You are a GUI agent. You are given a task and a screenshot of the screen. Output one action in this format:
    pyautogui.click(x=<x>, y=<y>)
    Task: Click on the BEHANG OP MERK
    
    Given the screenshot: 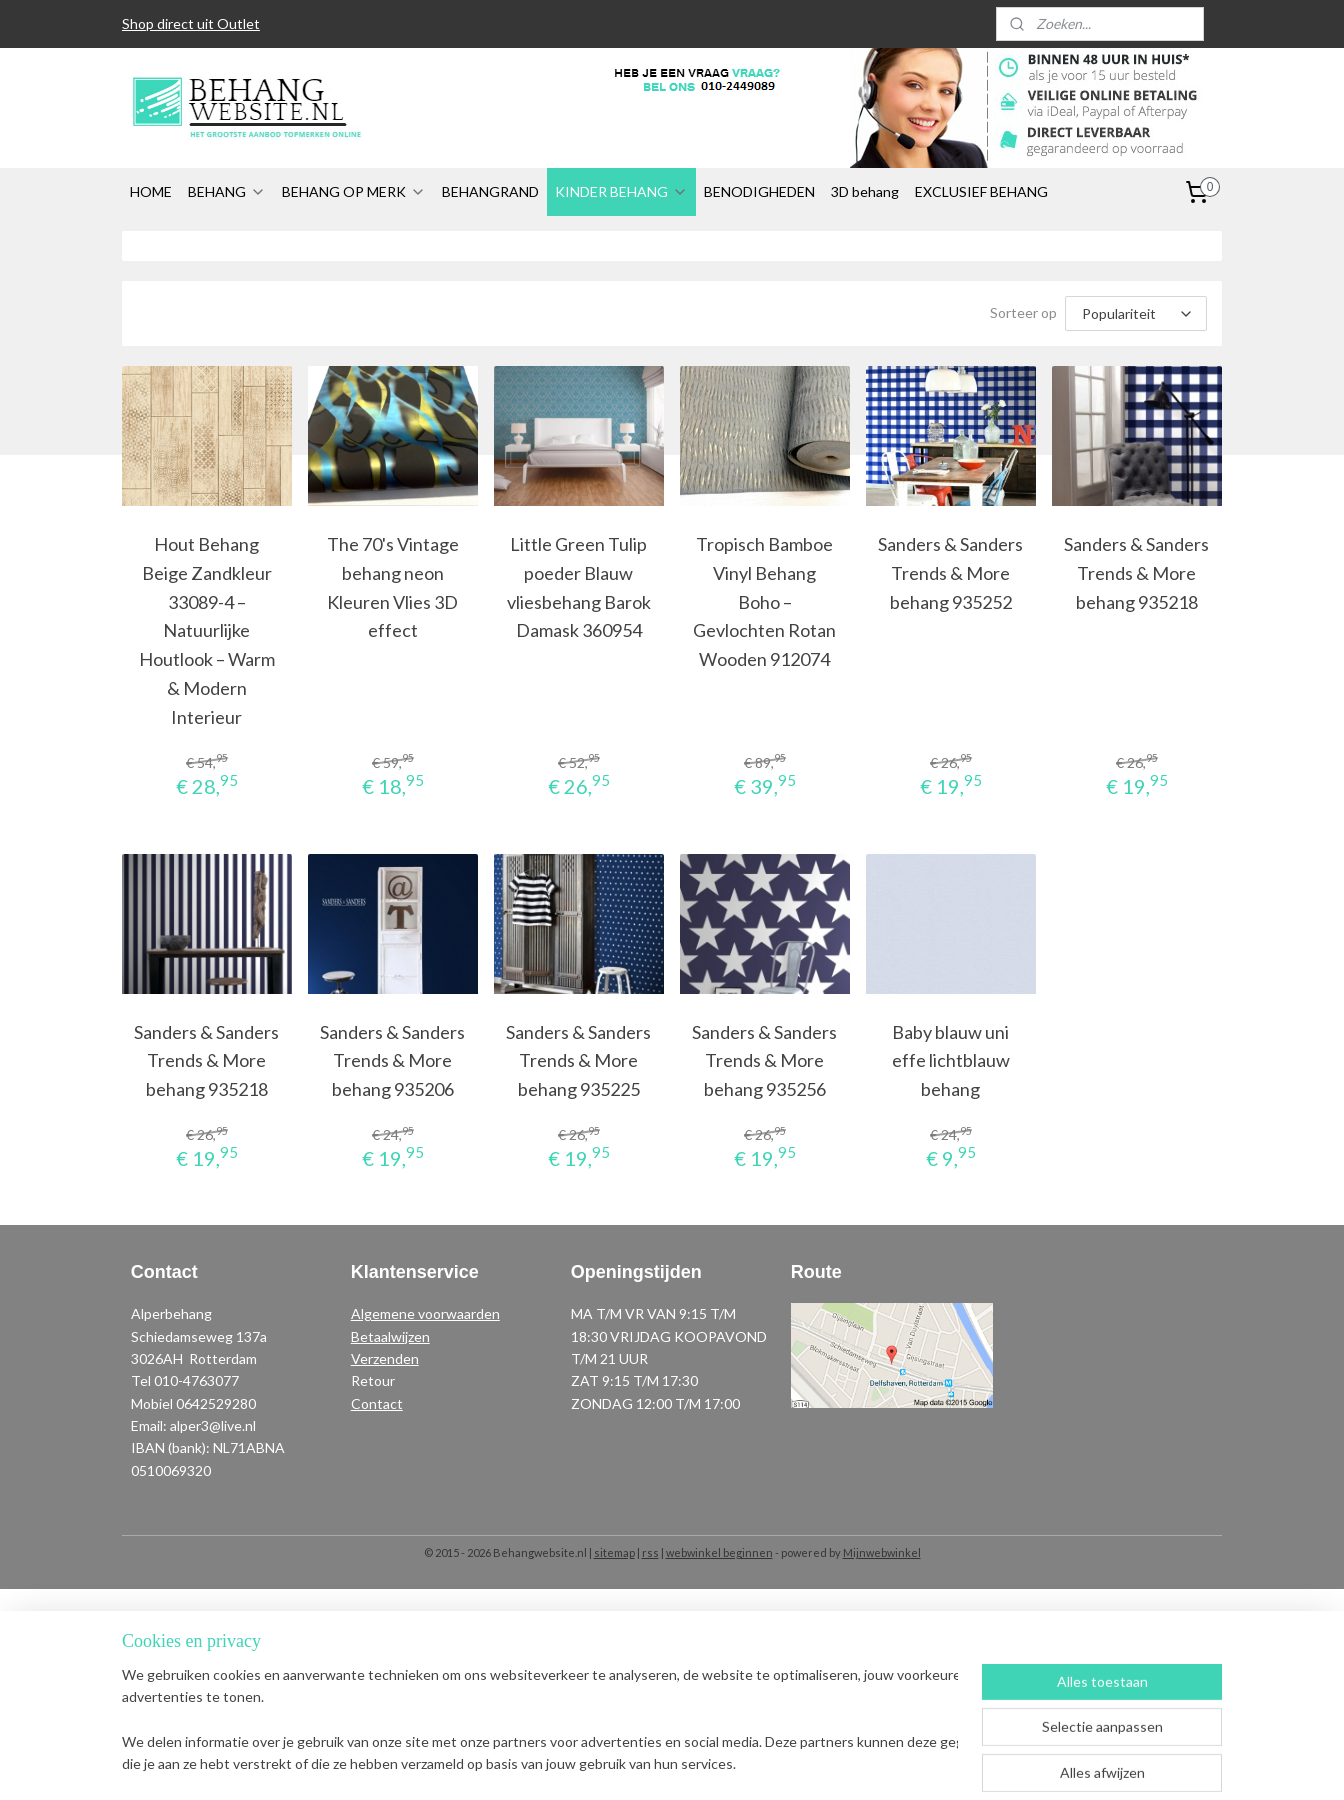 What is the action you would take?
    pyautogui.click(x=354, y=191)
    